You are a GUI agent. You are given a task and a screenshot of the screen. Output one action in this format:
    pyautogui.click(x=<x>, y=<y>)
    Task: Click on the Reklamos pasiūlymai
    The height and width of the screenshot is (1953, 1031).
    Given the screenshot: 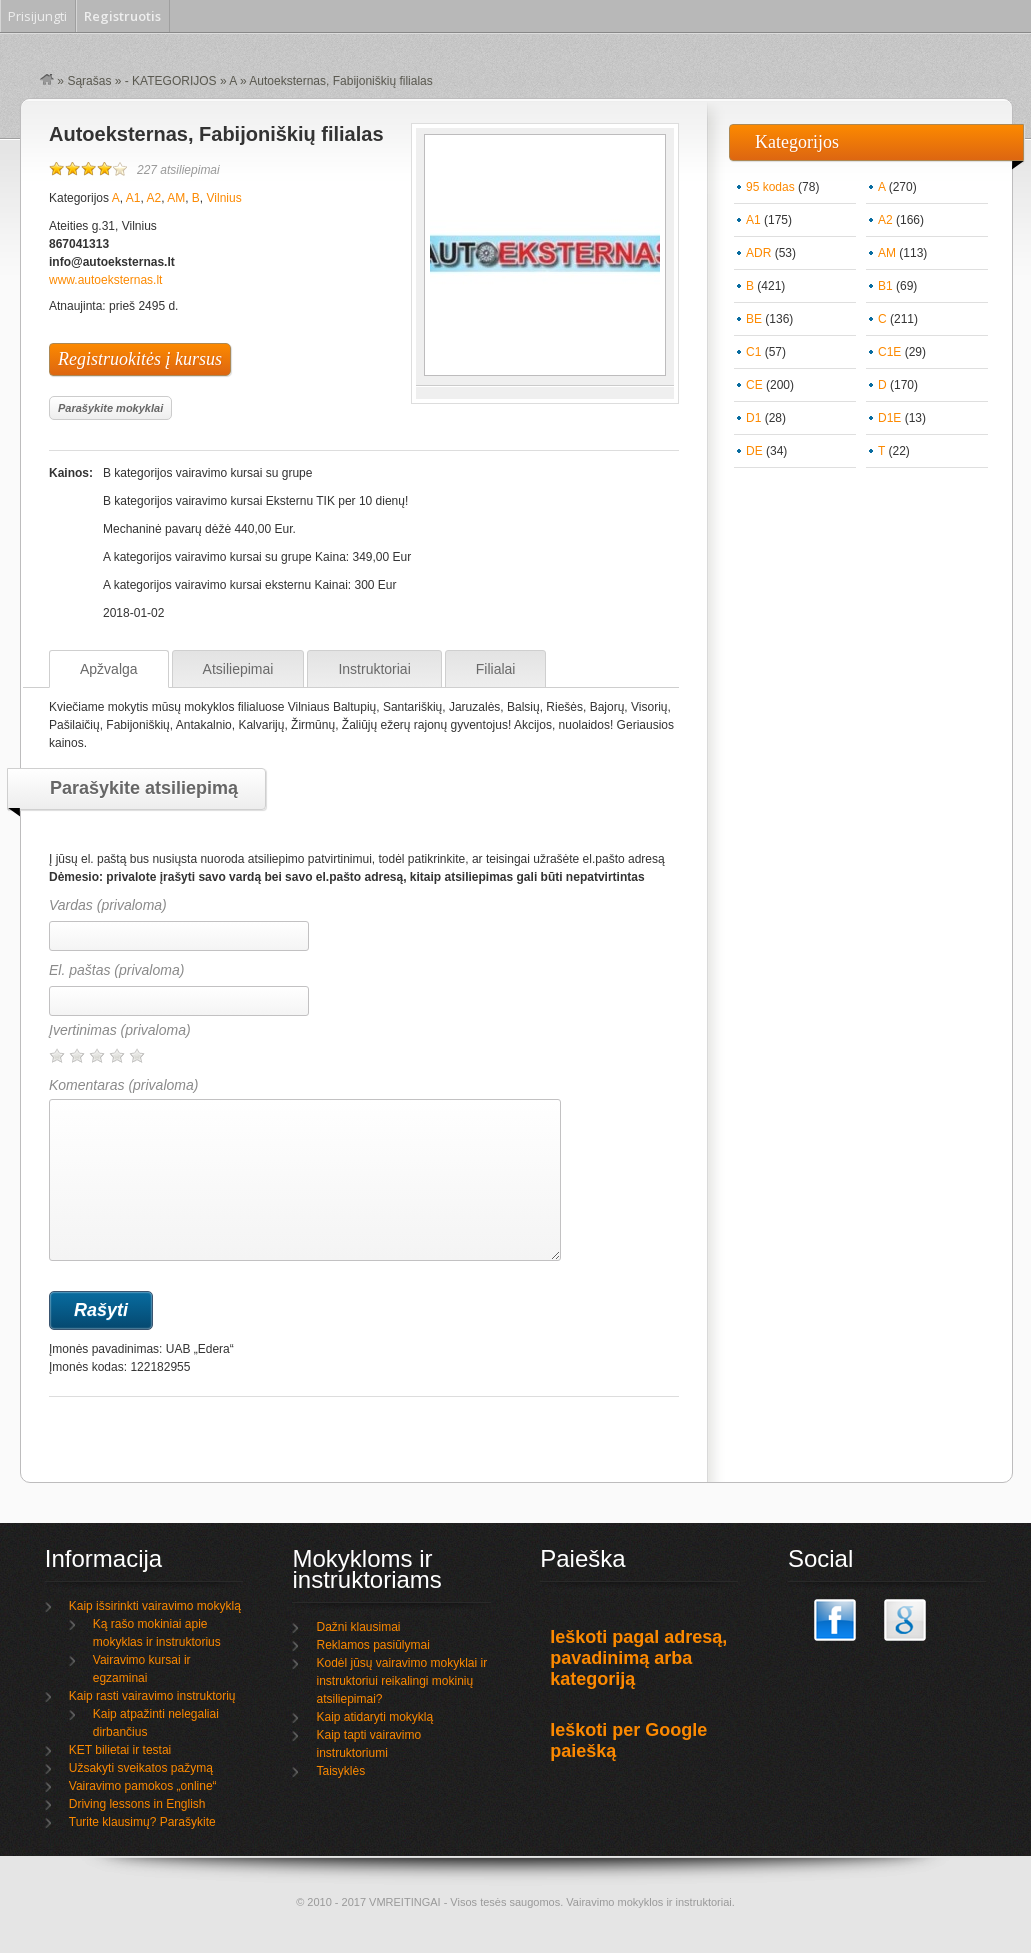 What is the action you would take?
    pyautogui.click(x=372, y=1645)
    